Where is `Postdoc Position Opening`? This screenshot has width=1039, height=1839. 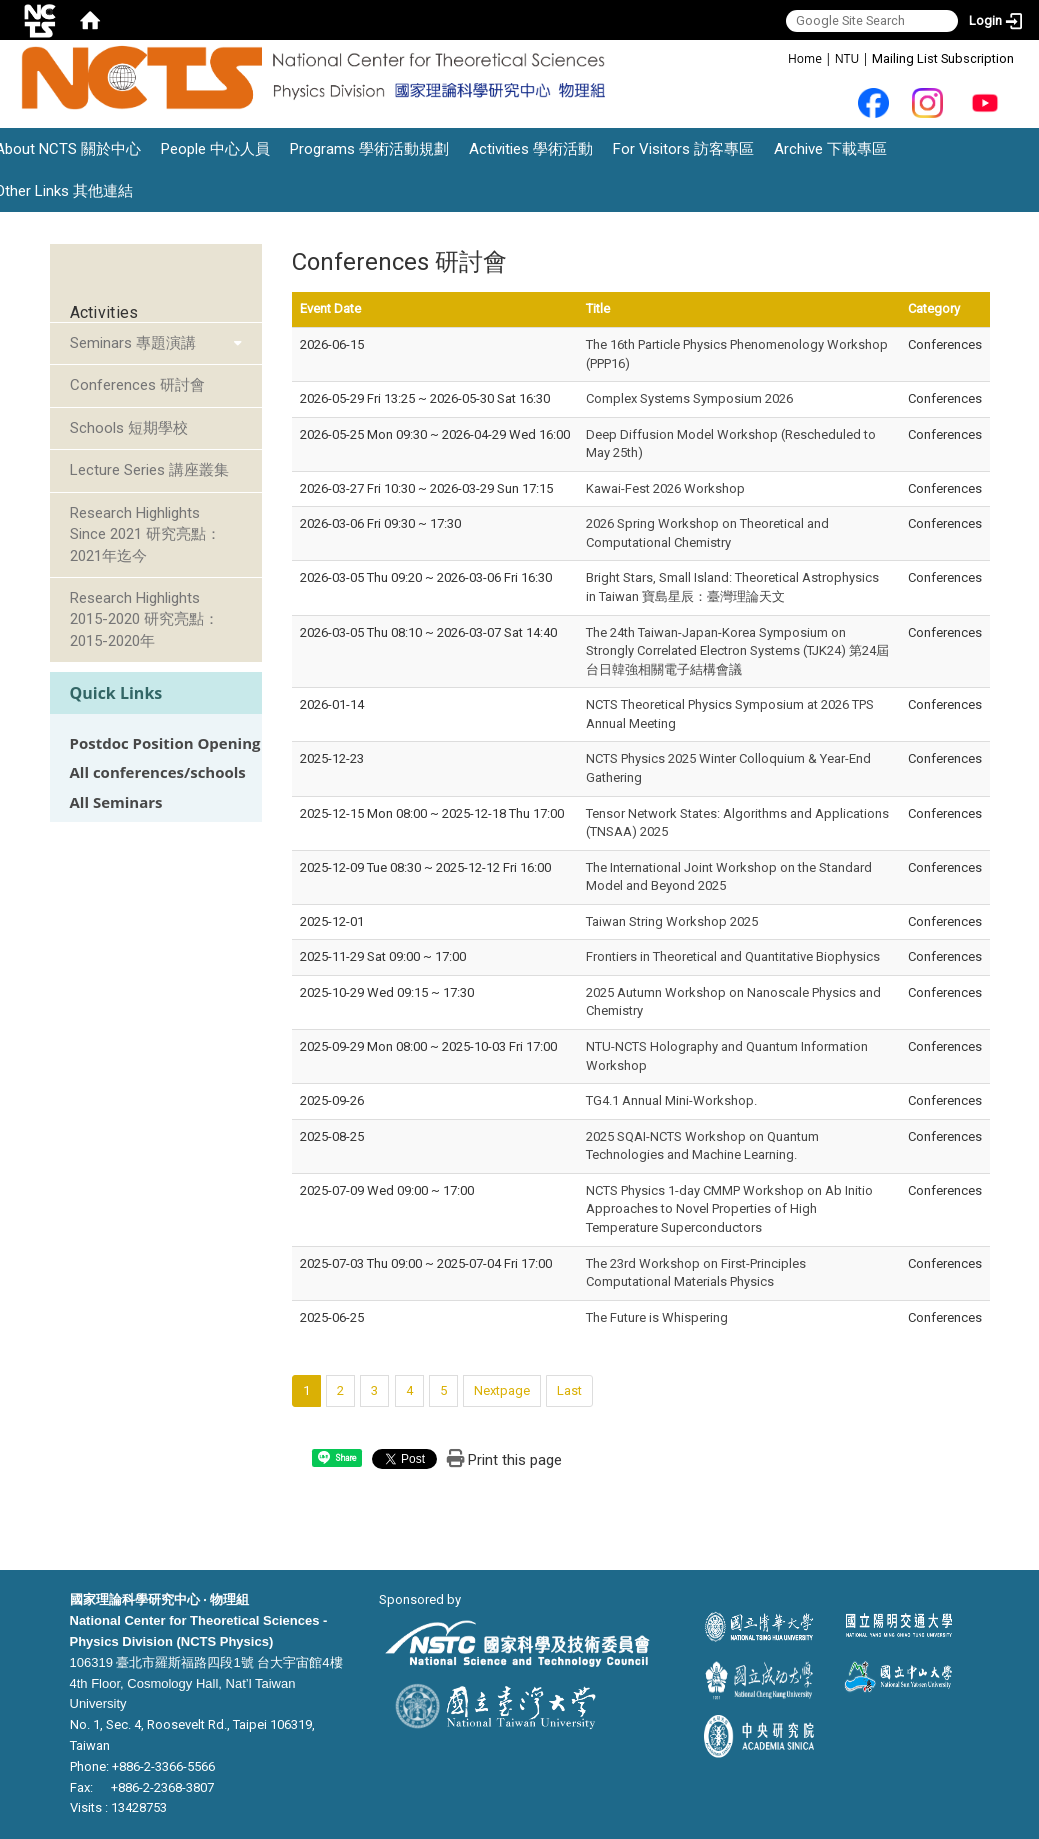
Postdoc Position Opening is located at coordinates (165, 743).